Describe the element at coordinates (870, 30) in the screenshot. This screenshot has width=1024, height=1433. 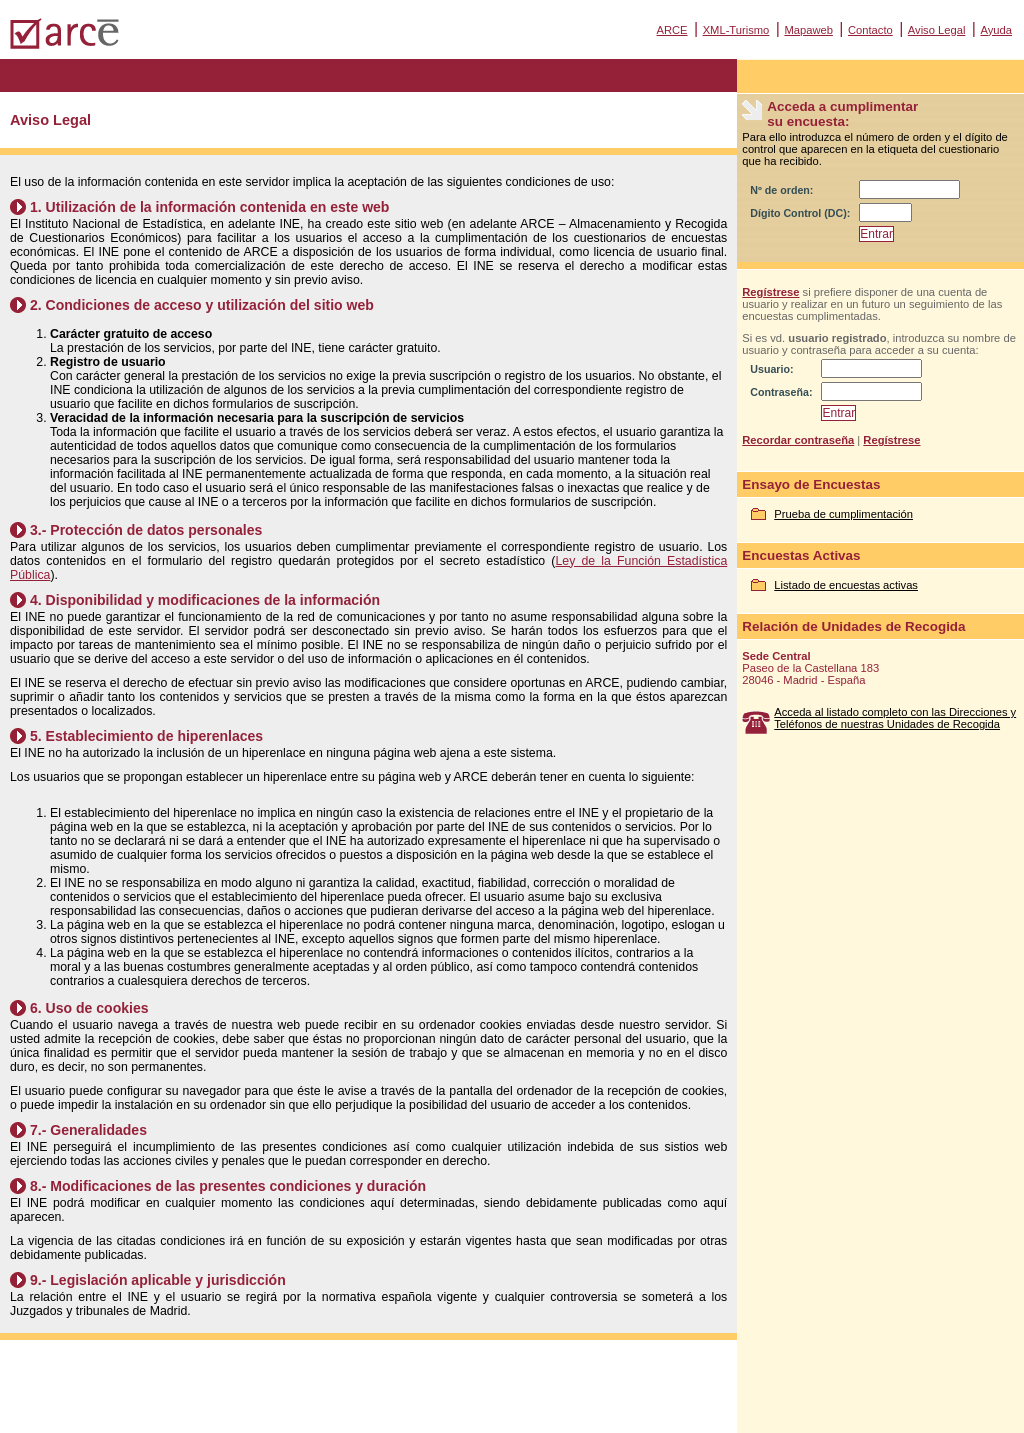
I see `Contacto` at that location.